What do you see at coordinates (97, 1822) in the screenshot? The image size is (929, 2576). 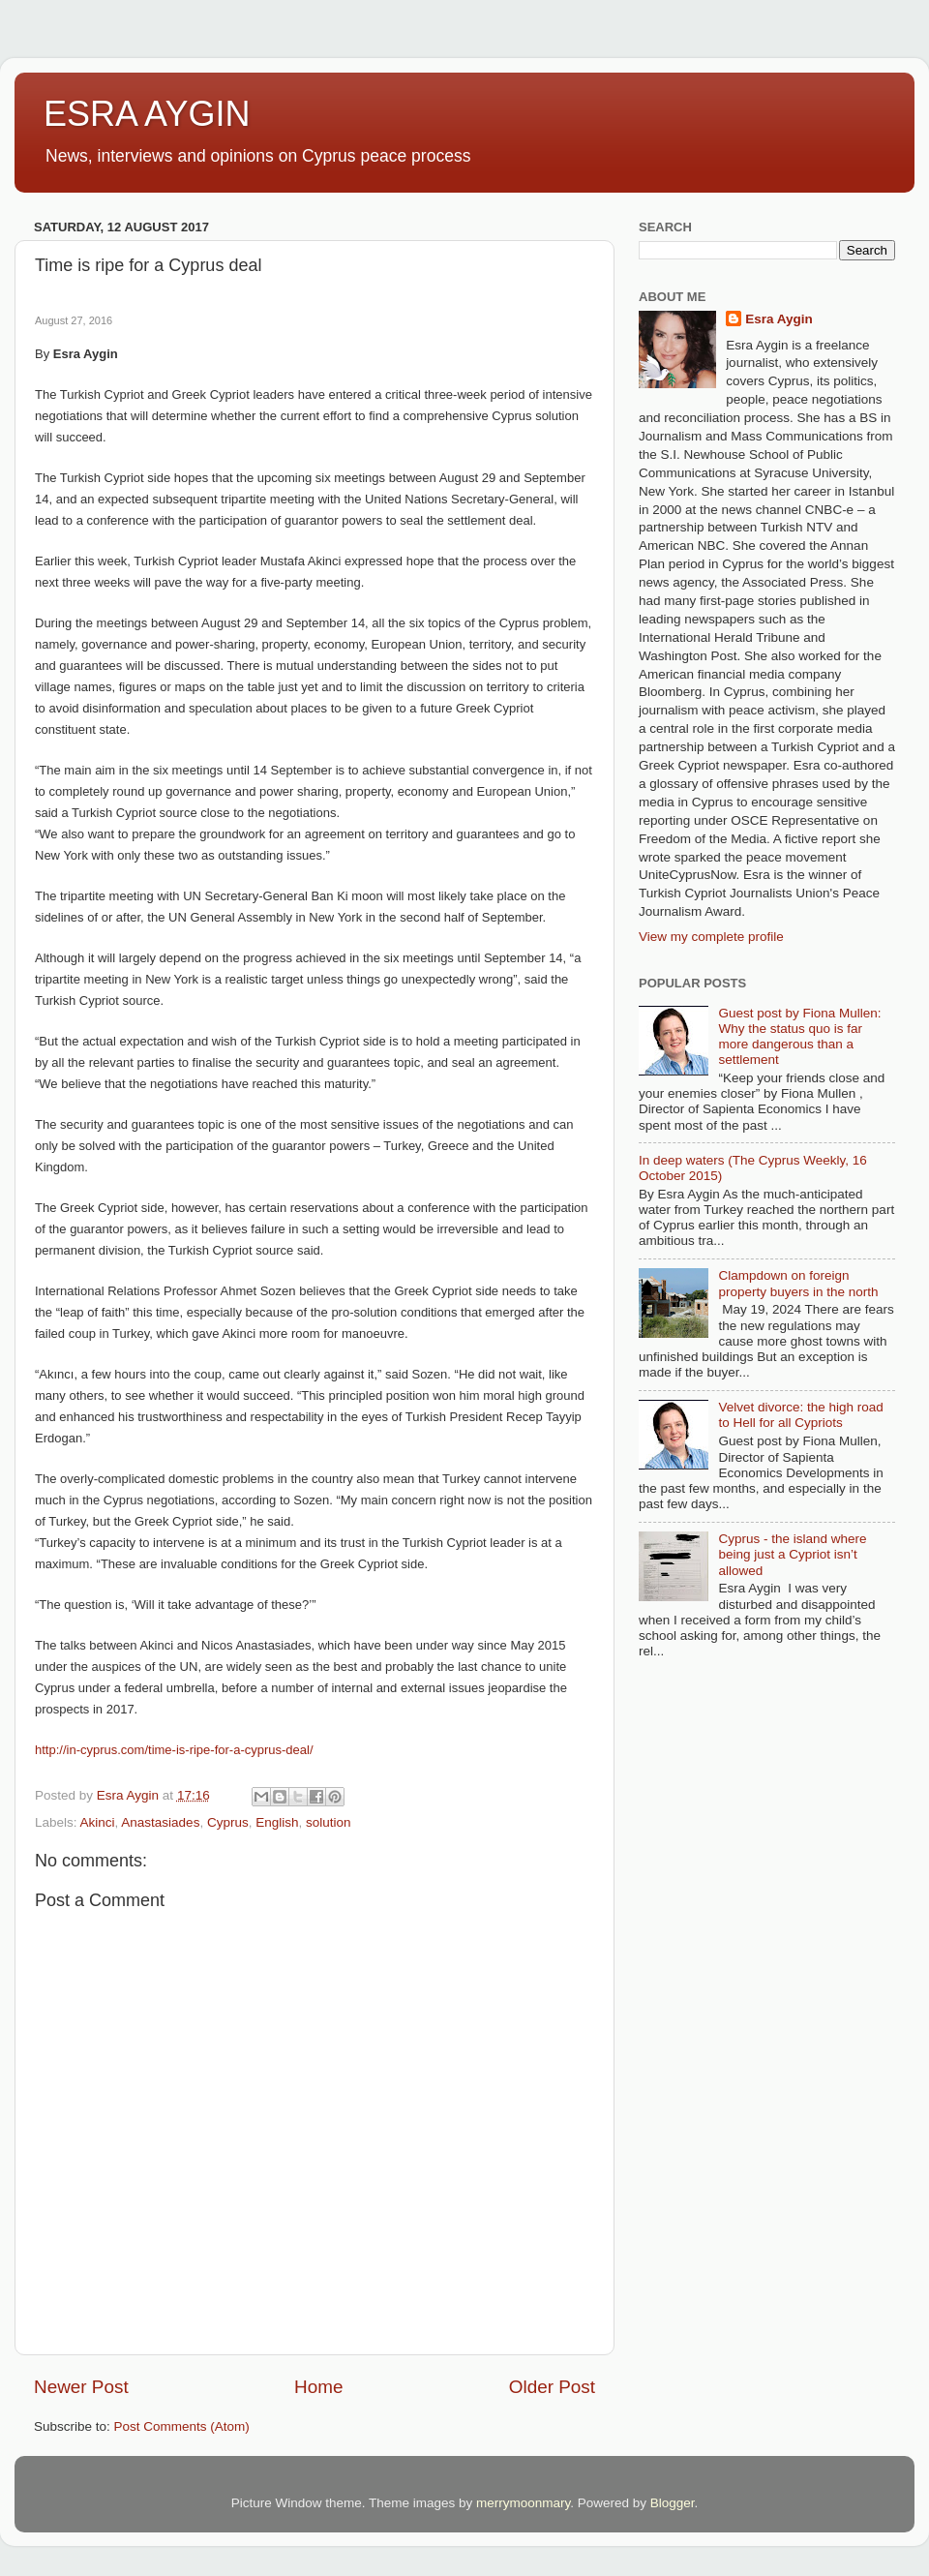 I see `Akinci` at bounding box center [97, 1822].